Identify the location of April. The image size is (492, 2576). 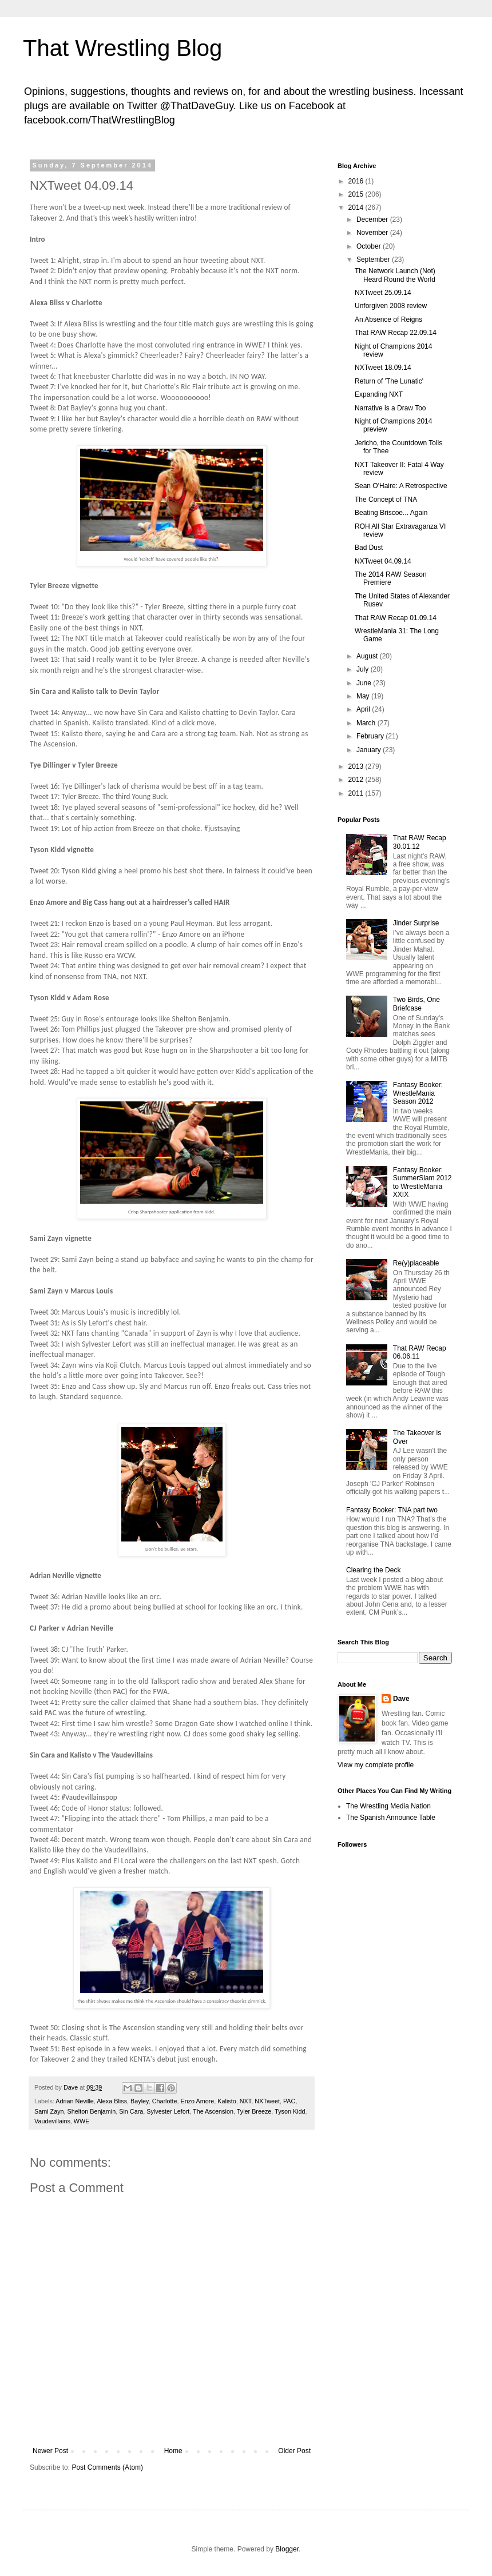
(364, 709).